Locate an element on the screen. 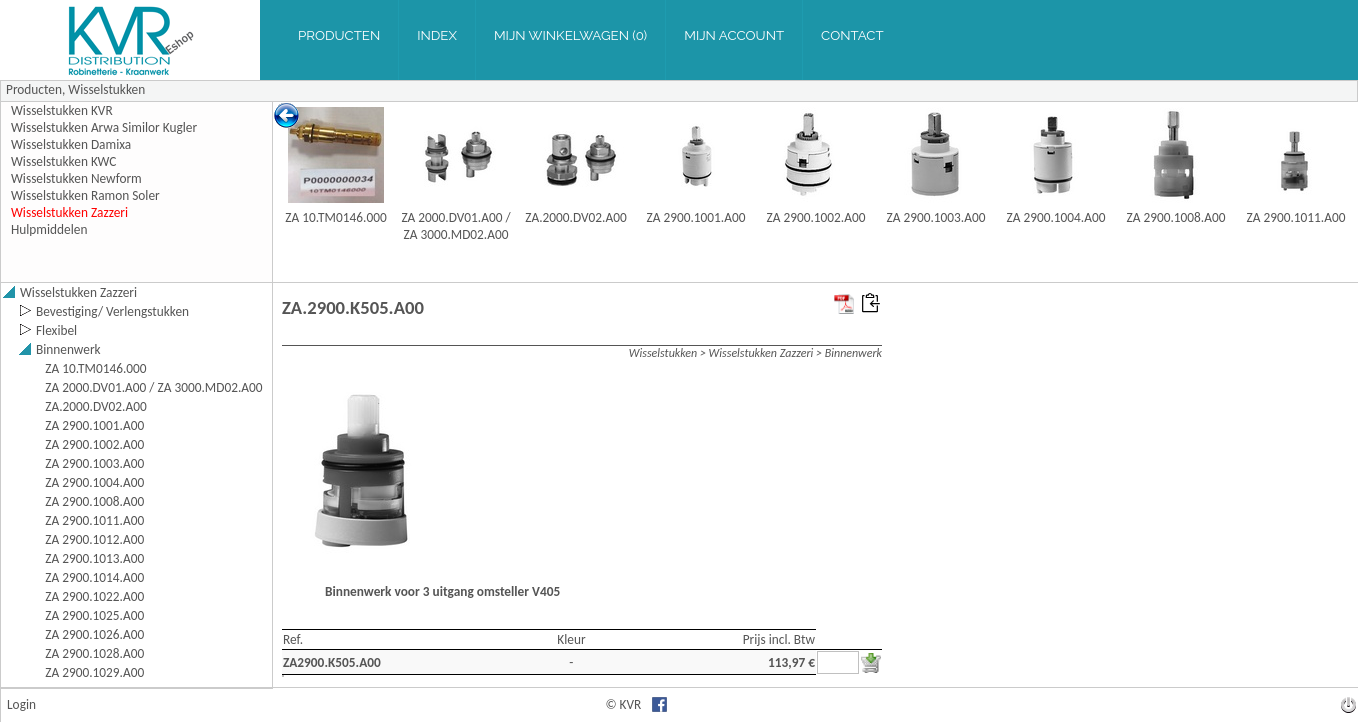  ZA 10.TM0146.000 is located at coordinates (335, 217).